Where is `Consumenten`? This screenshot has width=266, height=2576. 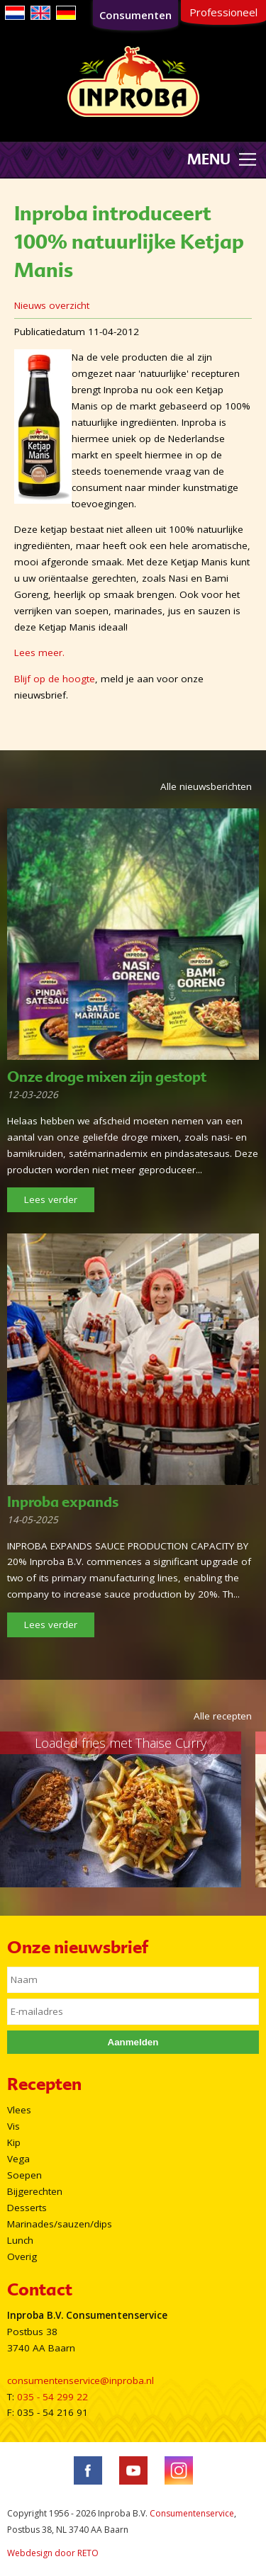 Consumenten is located at coordinates (135, 15).